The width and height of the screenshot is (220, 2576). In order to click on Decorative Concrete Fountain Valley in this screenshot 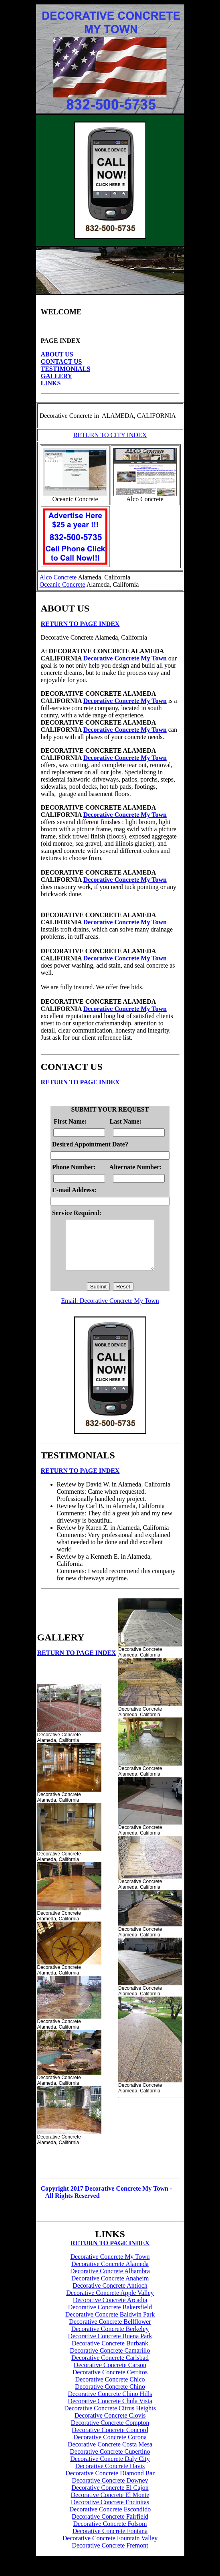, I will do `click(110, 2547)`.